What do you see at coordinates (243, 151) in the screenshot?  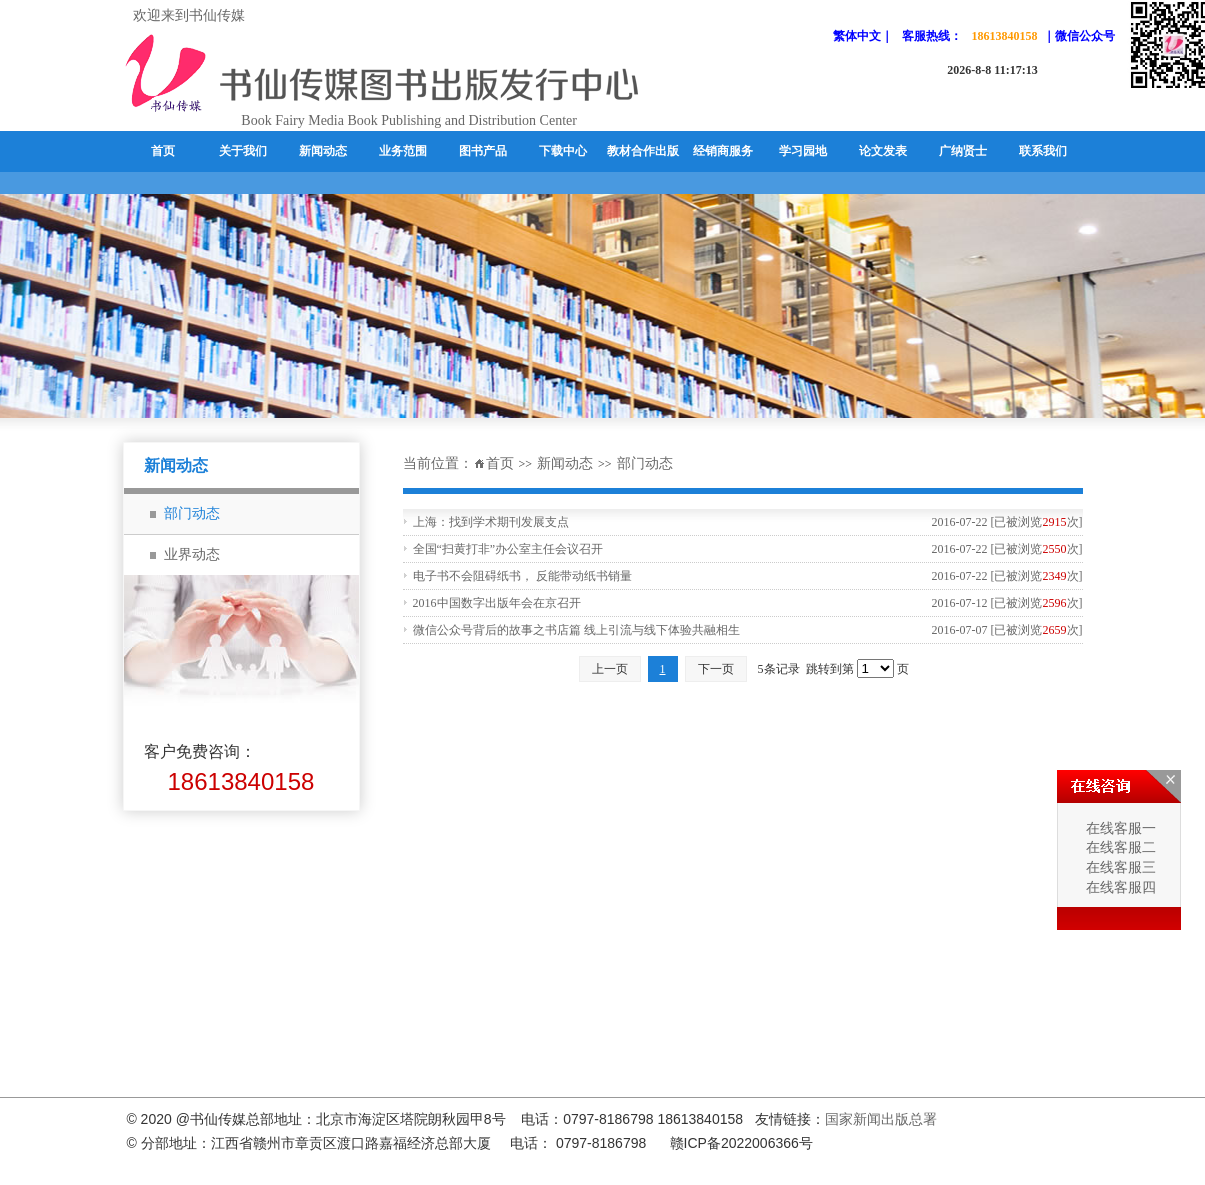 I see `关于我们` at bounding box center [243, 151].